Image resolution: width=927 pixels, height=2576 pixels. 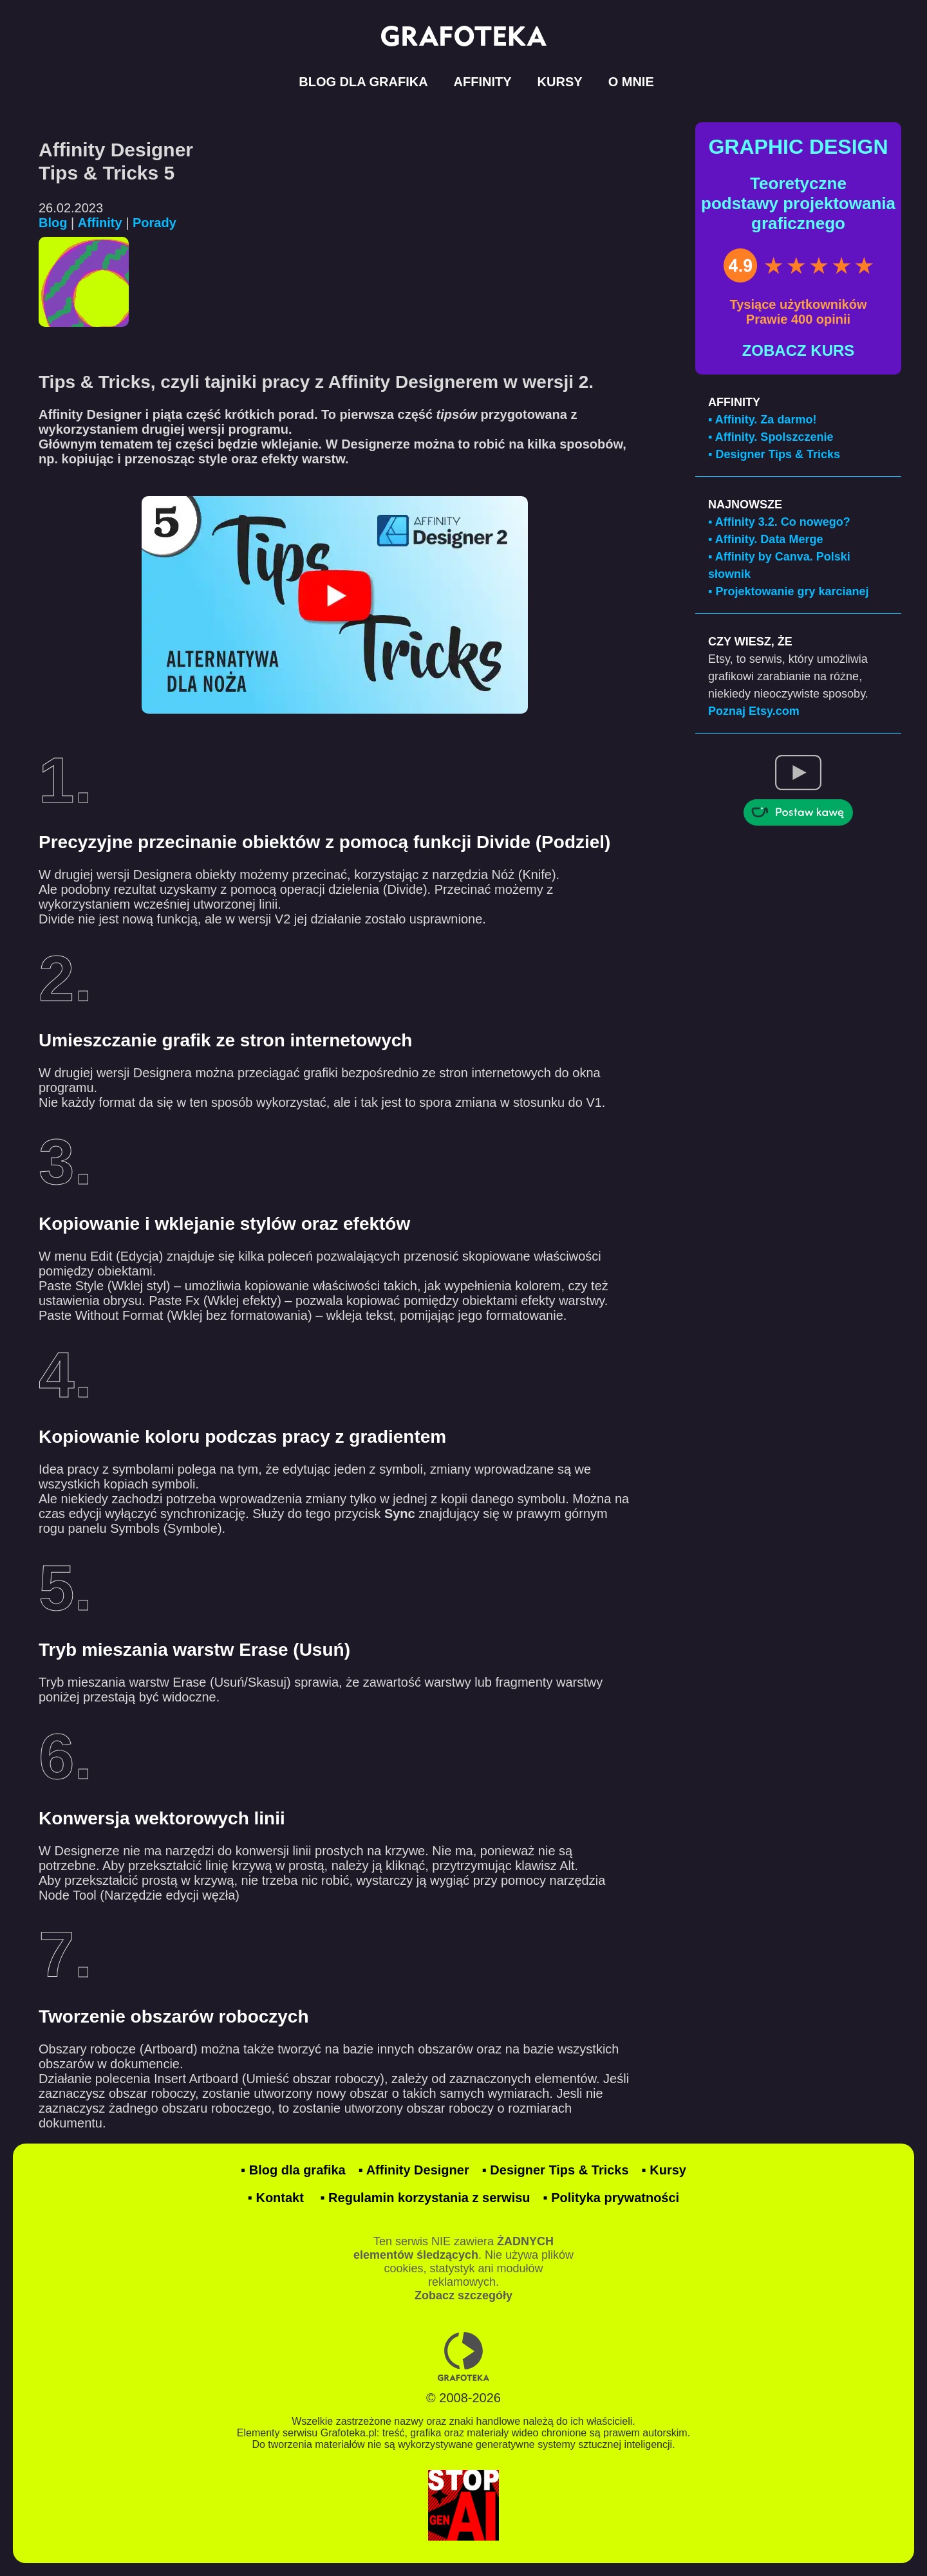 What do you see at coordinates (560, 82) in the screenshot?
I see `KURSY` at bounding box center [560, 82].